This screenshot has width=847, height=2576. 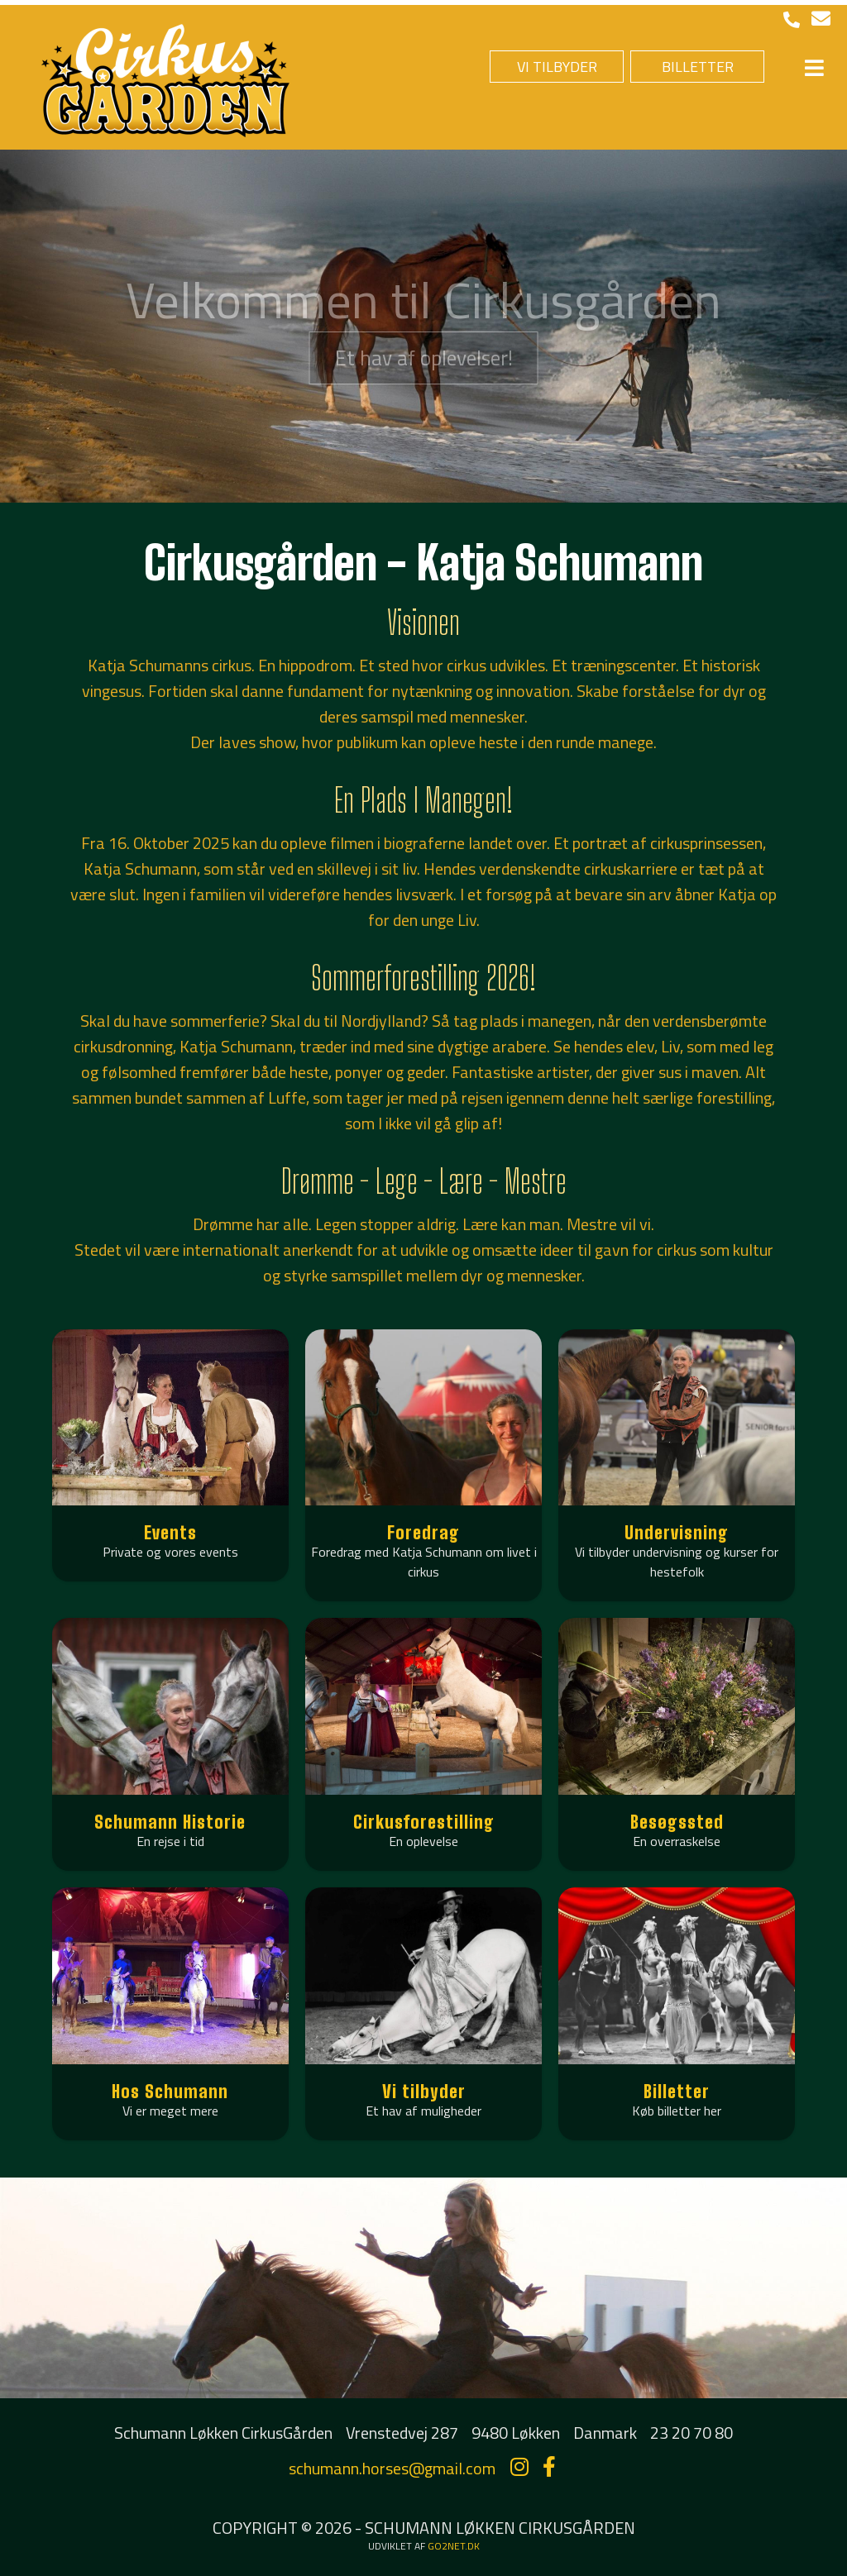 What do you see at coordinates (170, 2091) in the screenshot?
I see `Hos Schumann` at bounding box center [170, 2091].